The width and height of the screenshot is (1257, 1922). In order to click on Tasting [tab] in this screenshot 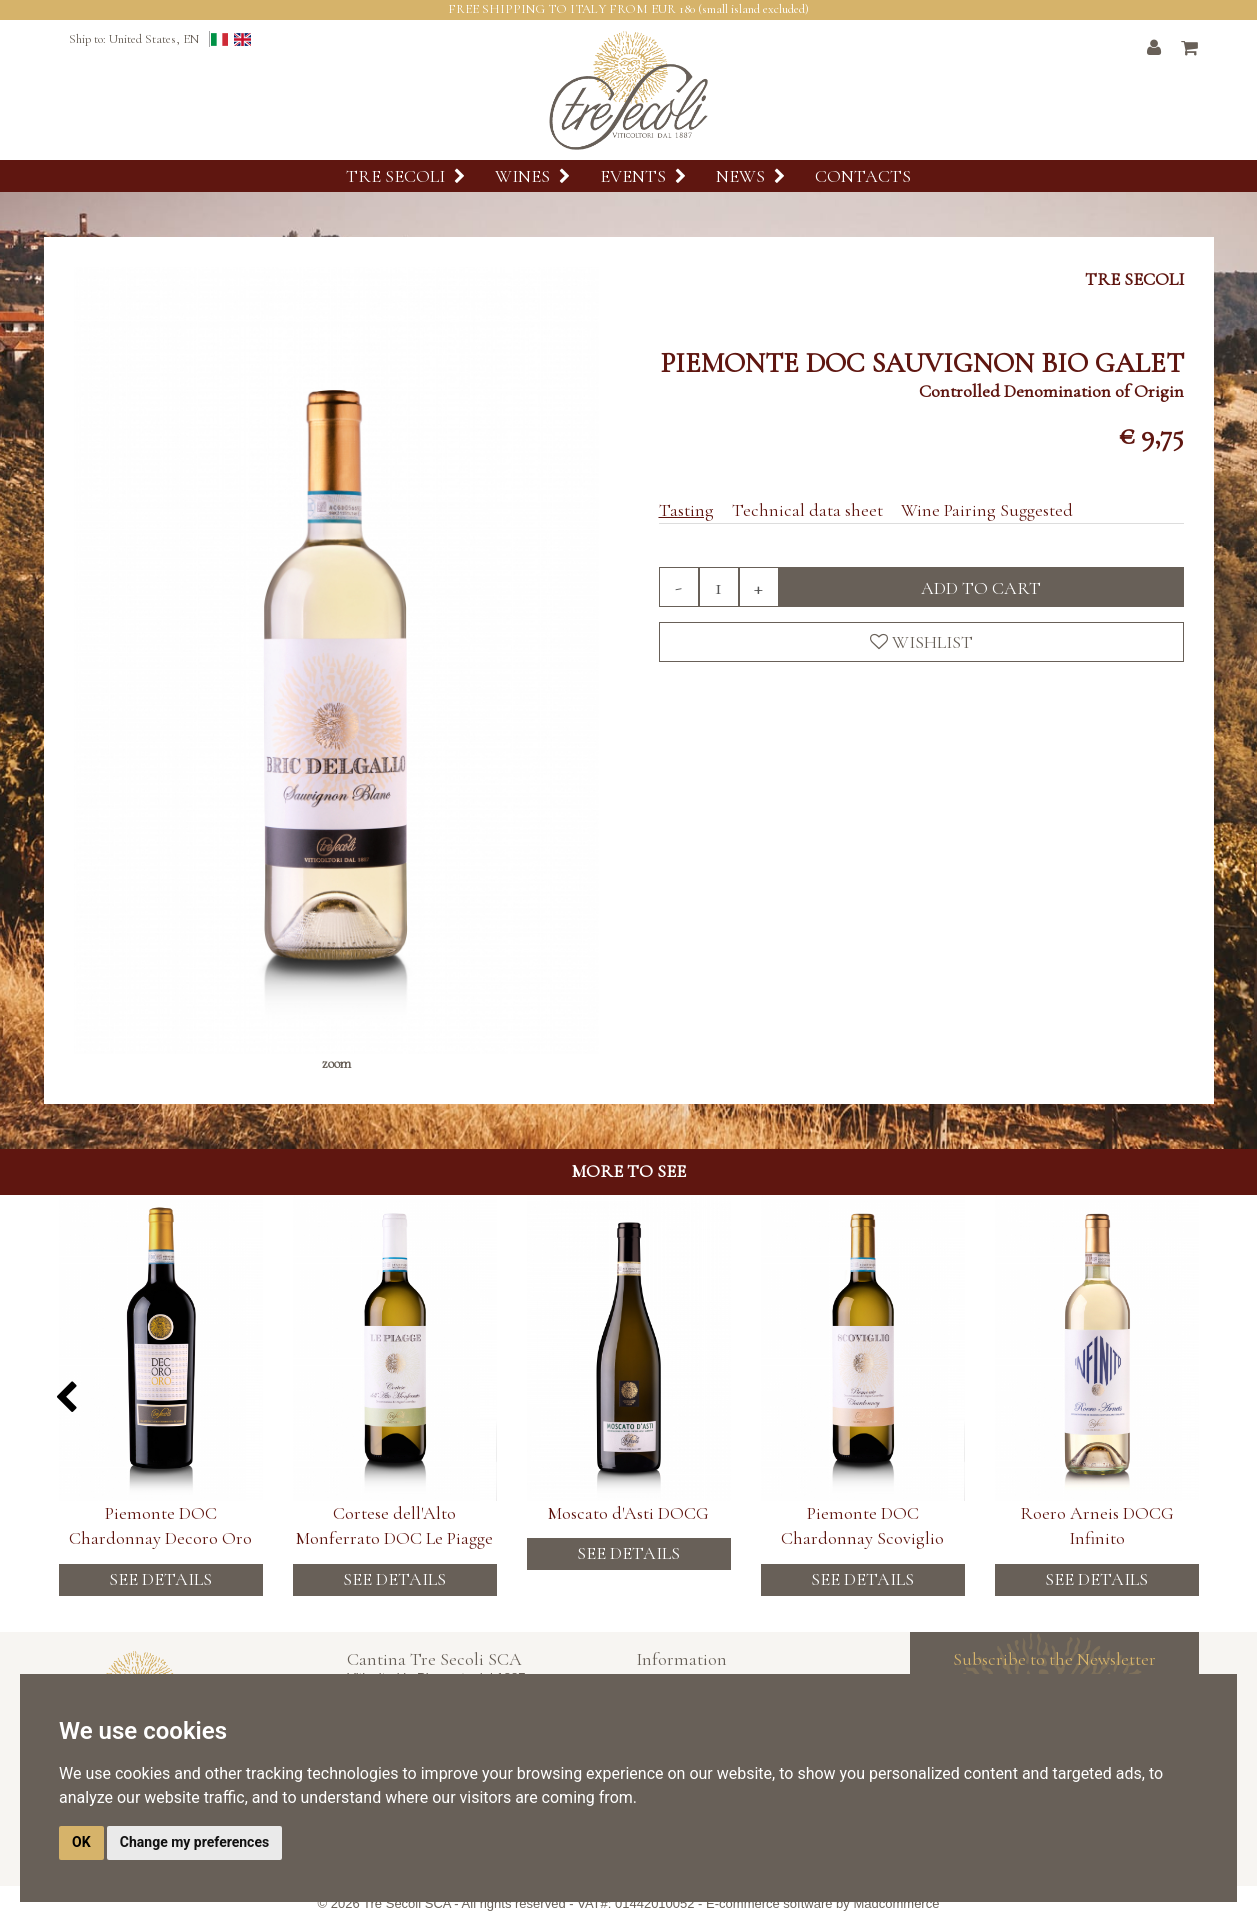, I will do `click(686, 510)`.